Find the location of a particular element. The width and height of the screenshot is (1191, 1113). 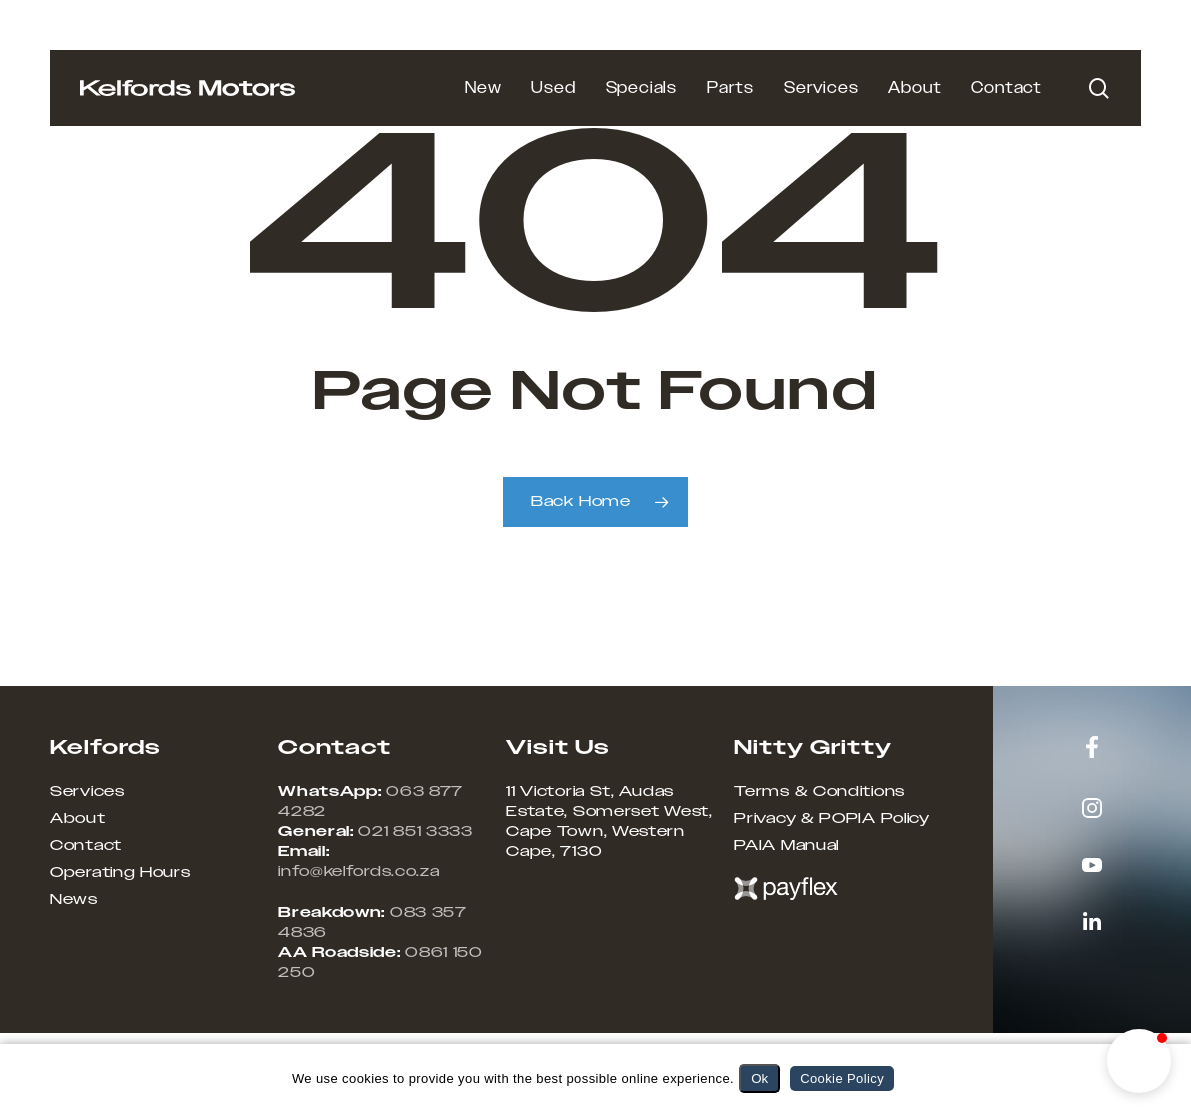

021 851 3333 is located at coordinates (415, 832).